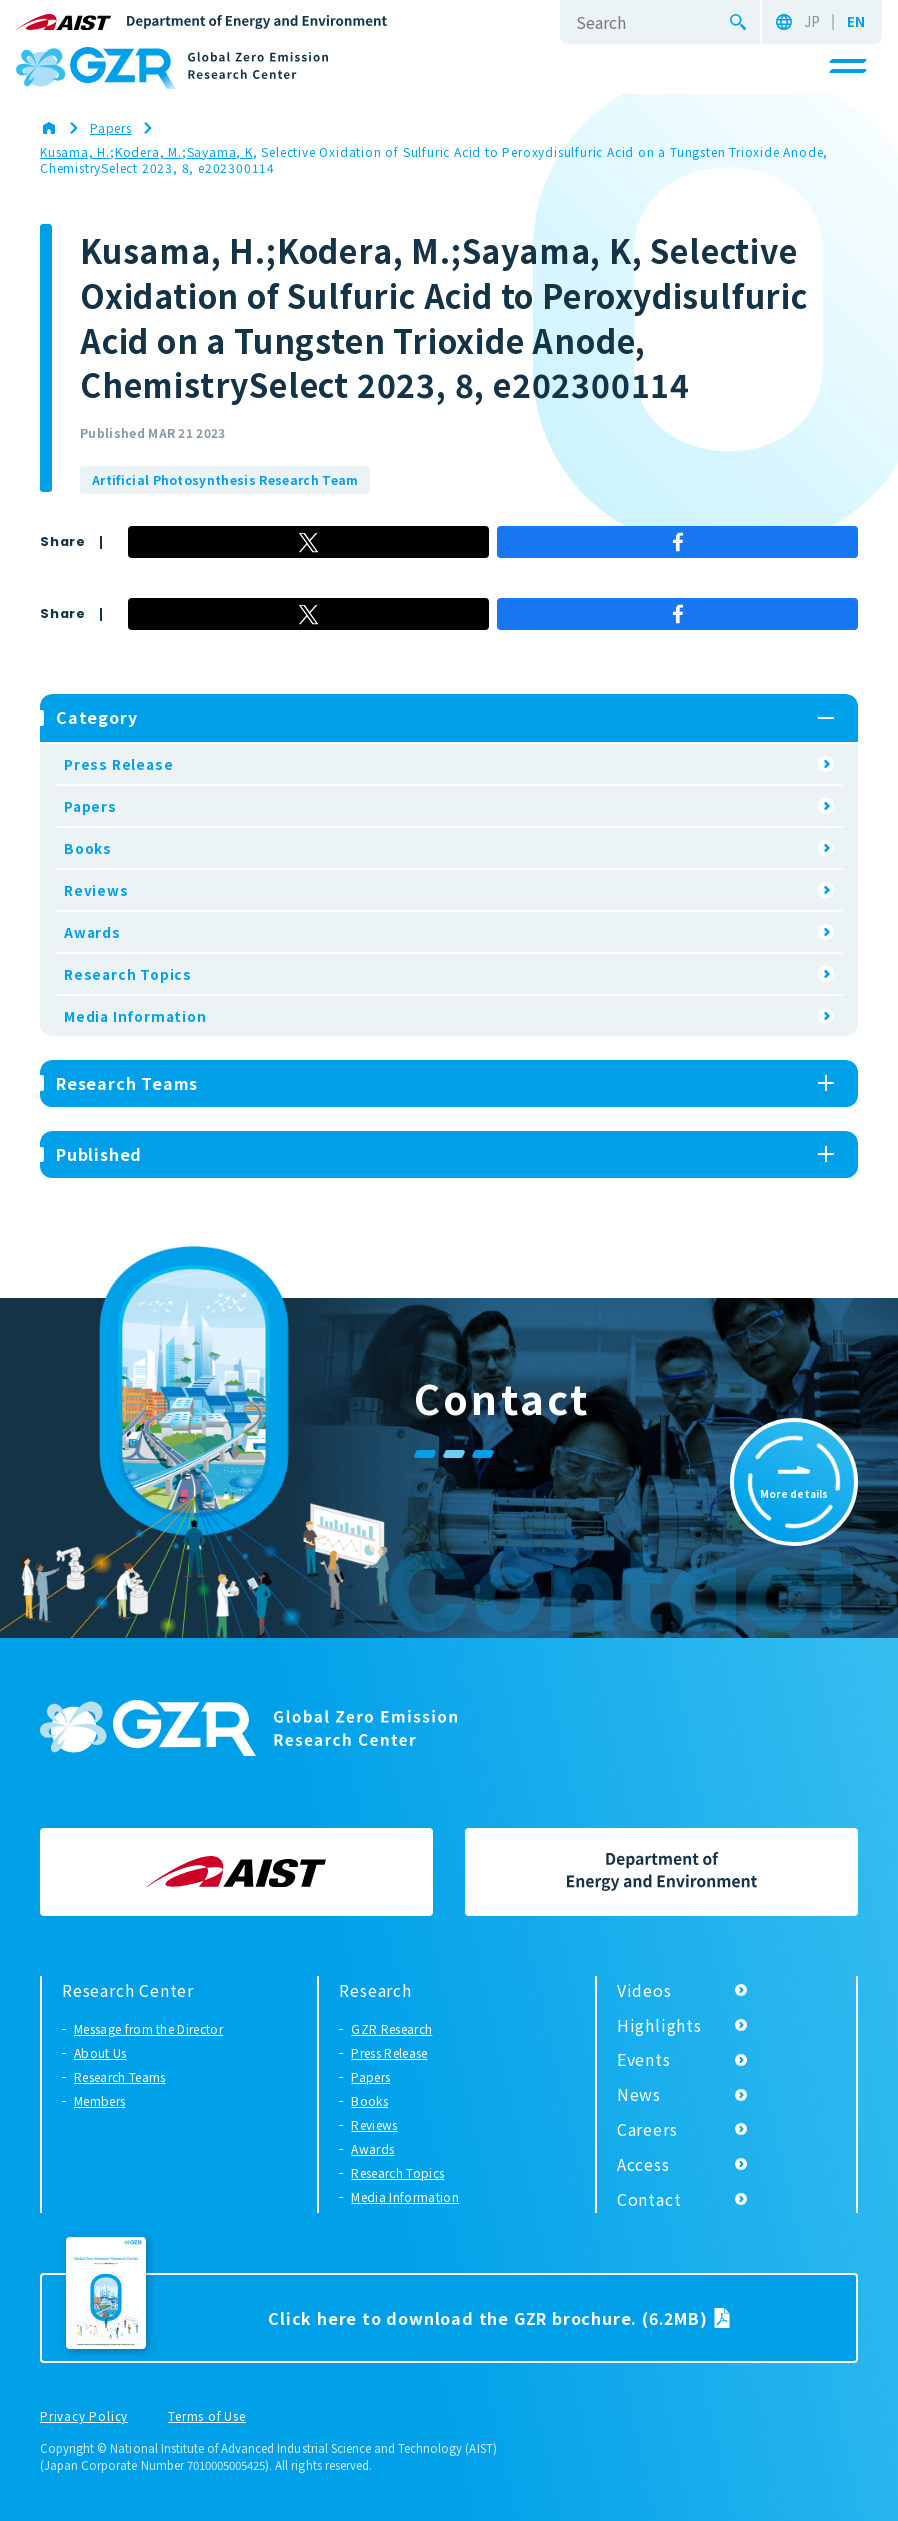  What do you see at coordinates (644, 1990) in the screenshot?
I see `Videos` at bounding box center [644, 1990].